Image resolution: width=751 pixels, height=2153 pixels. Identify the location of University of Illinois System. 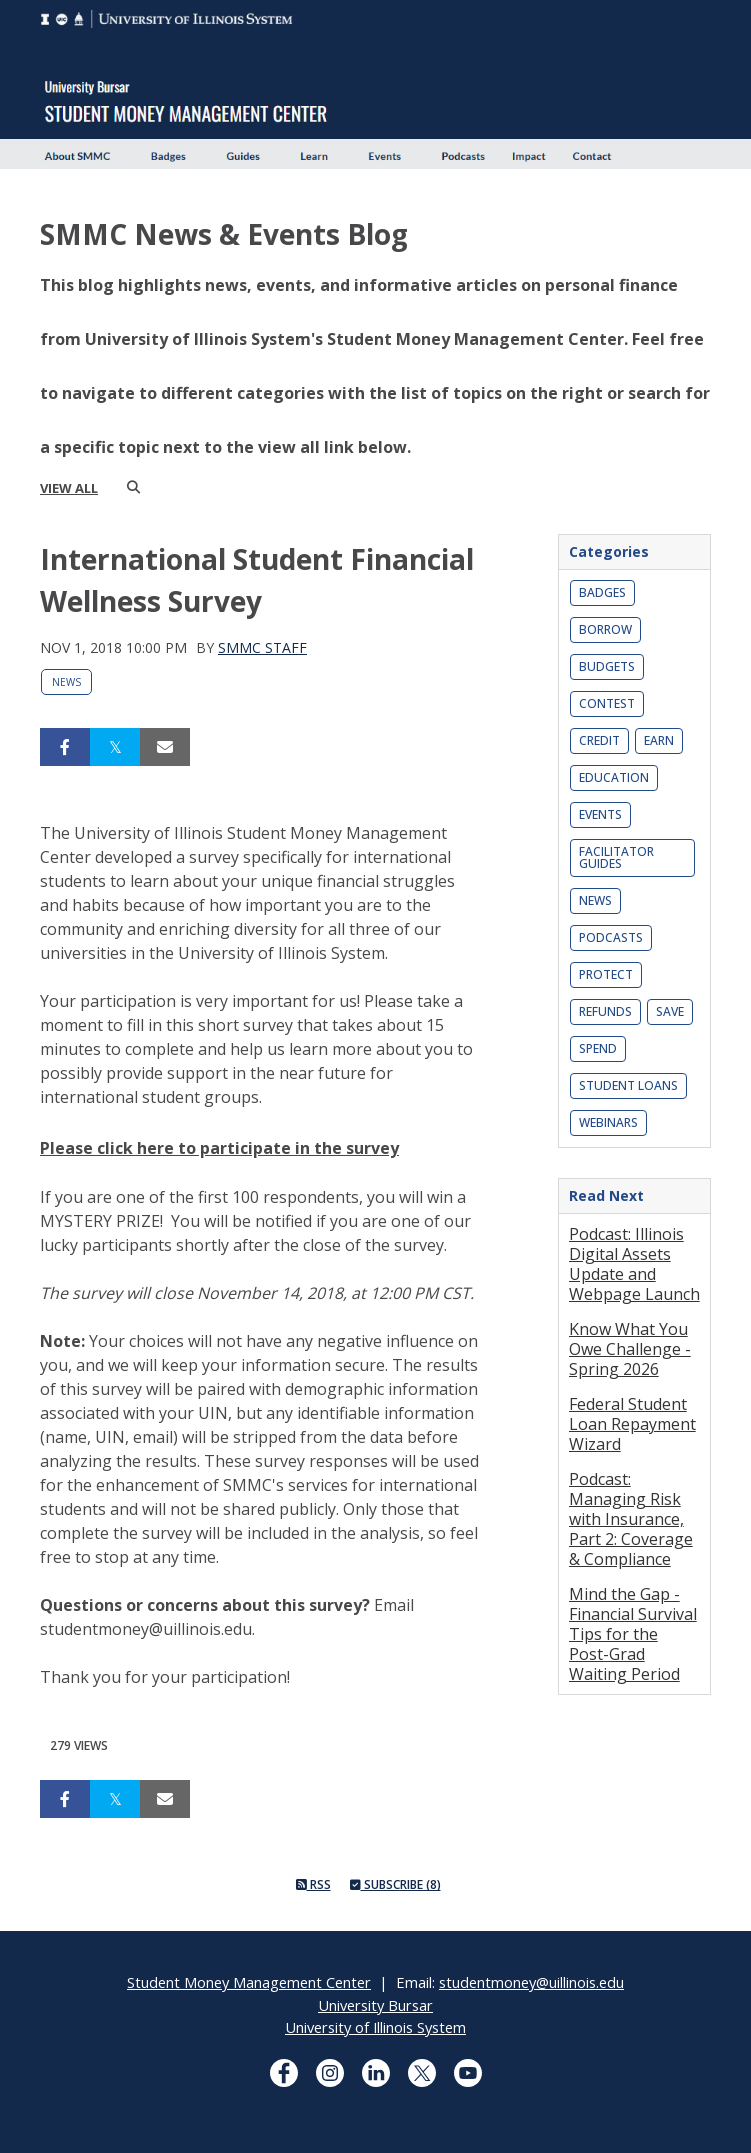
(375, 2027).